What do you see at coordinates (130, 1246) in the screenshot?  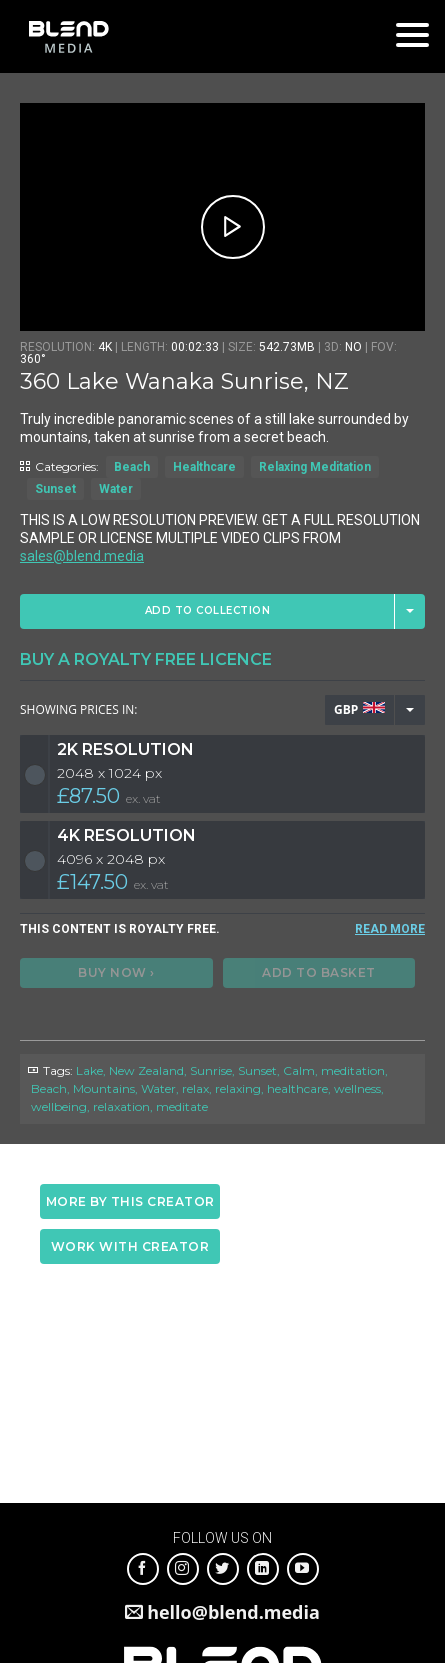 I see `Work with creator` at bounding box center [130, 1246].